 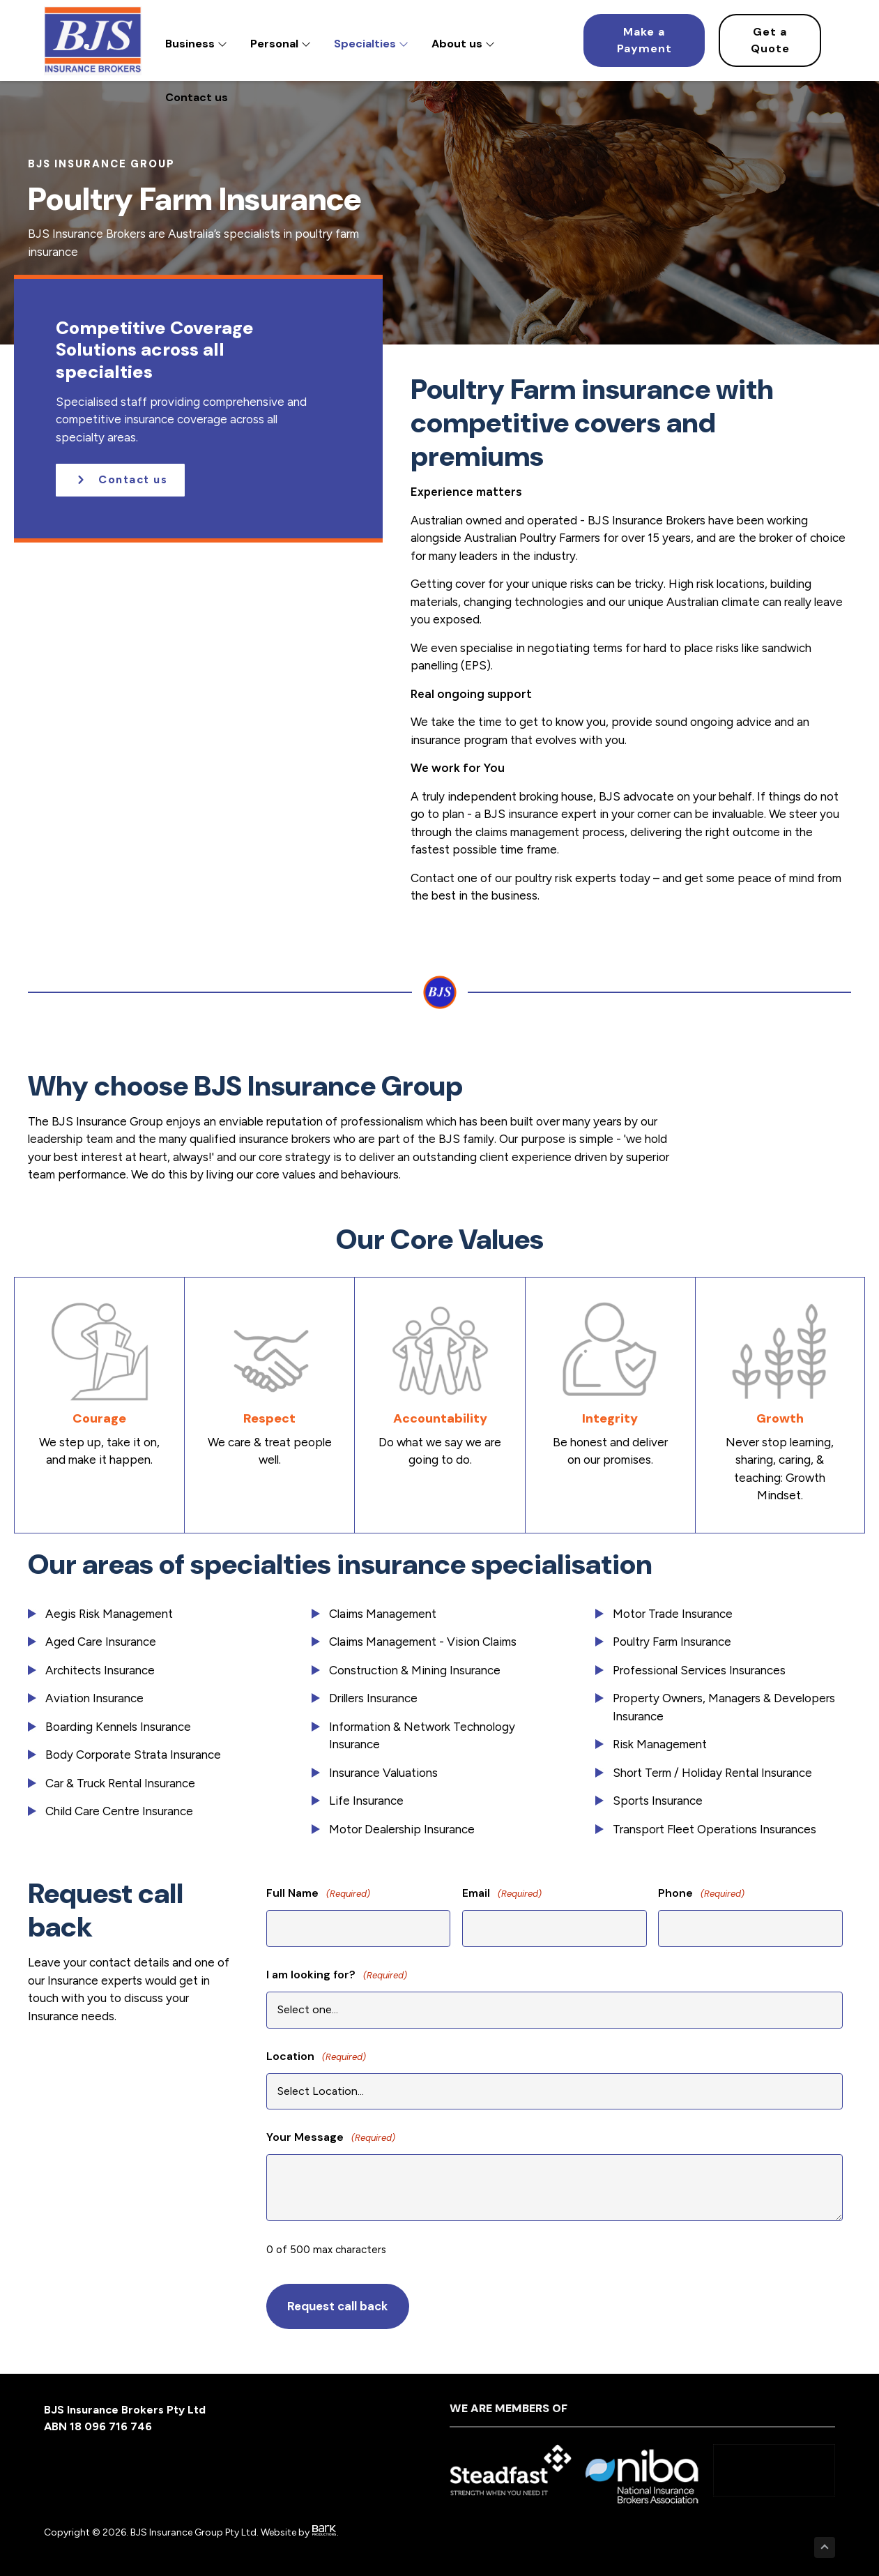 I want to click on Email, so click(x=502, y=1893).